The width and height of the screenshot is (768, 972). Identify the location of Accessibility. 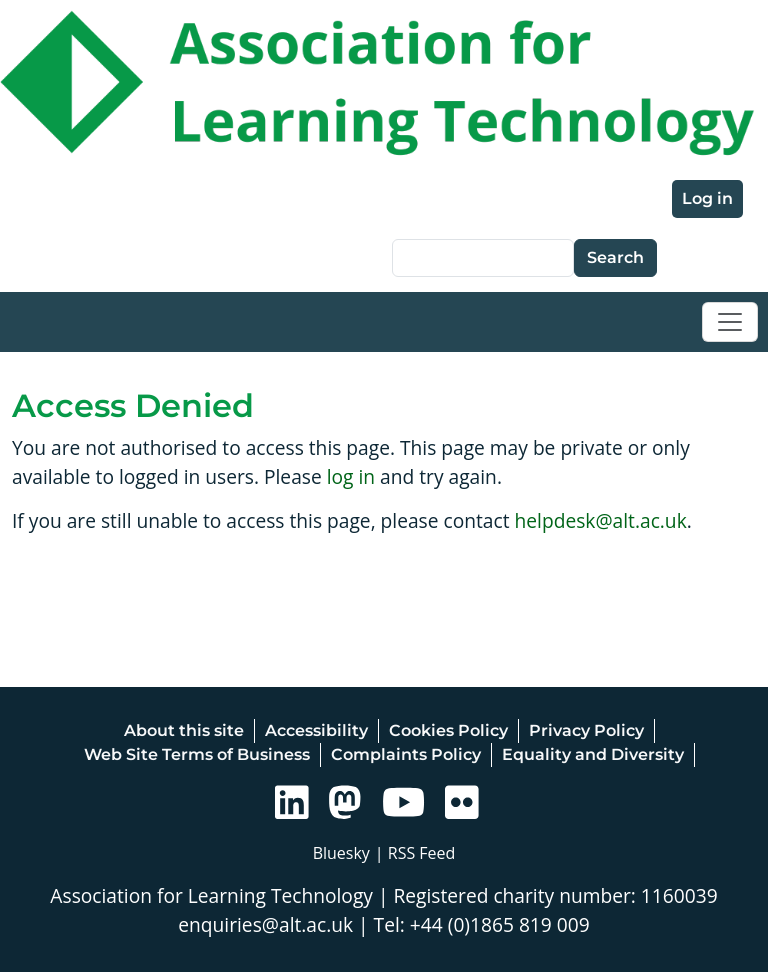
(316, 730).